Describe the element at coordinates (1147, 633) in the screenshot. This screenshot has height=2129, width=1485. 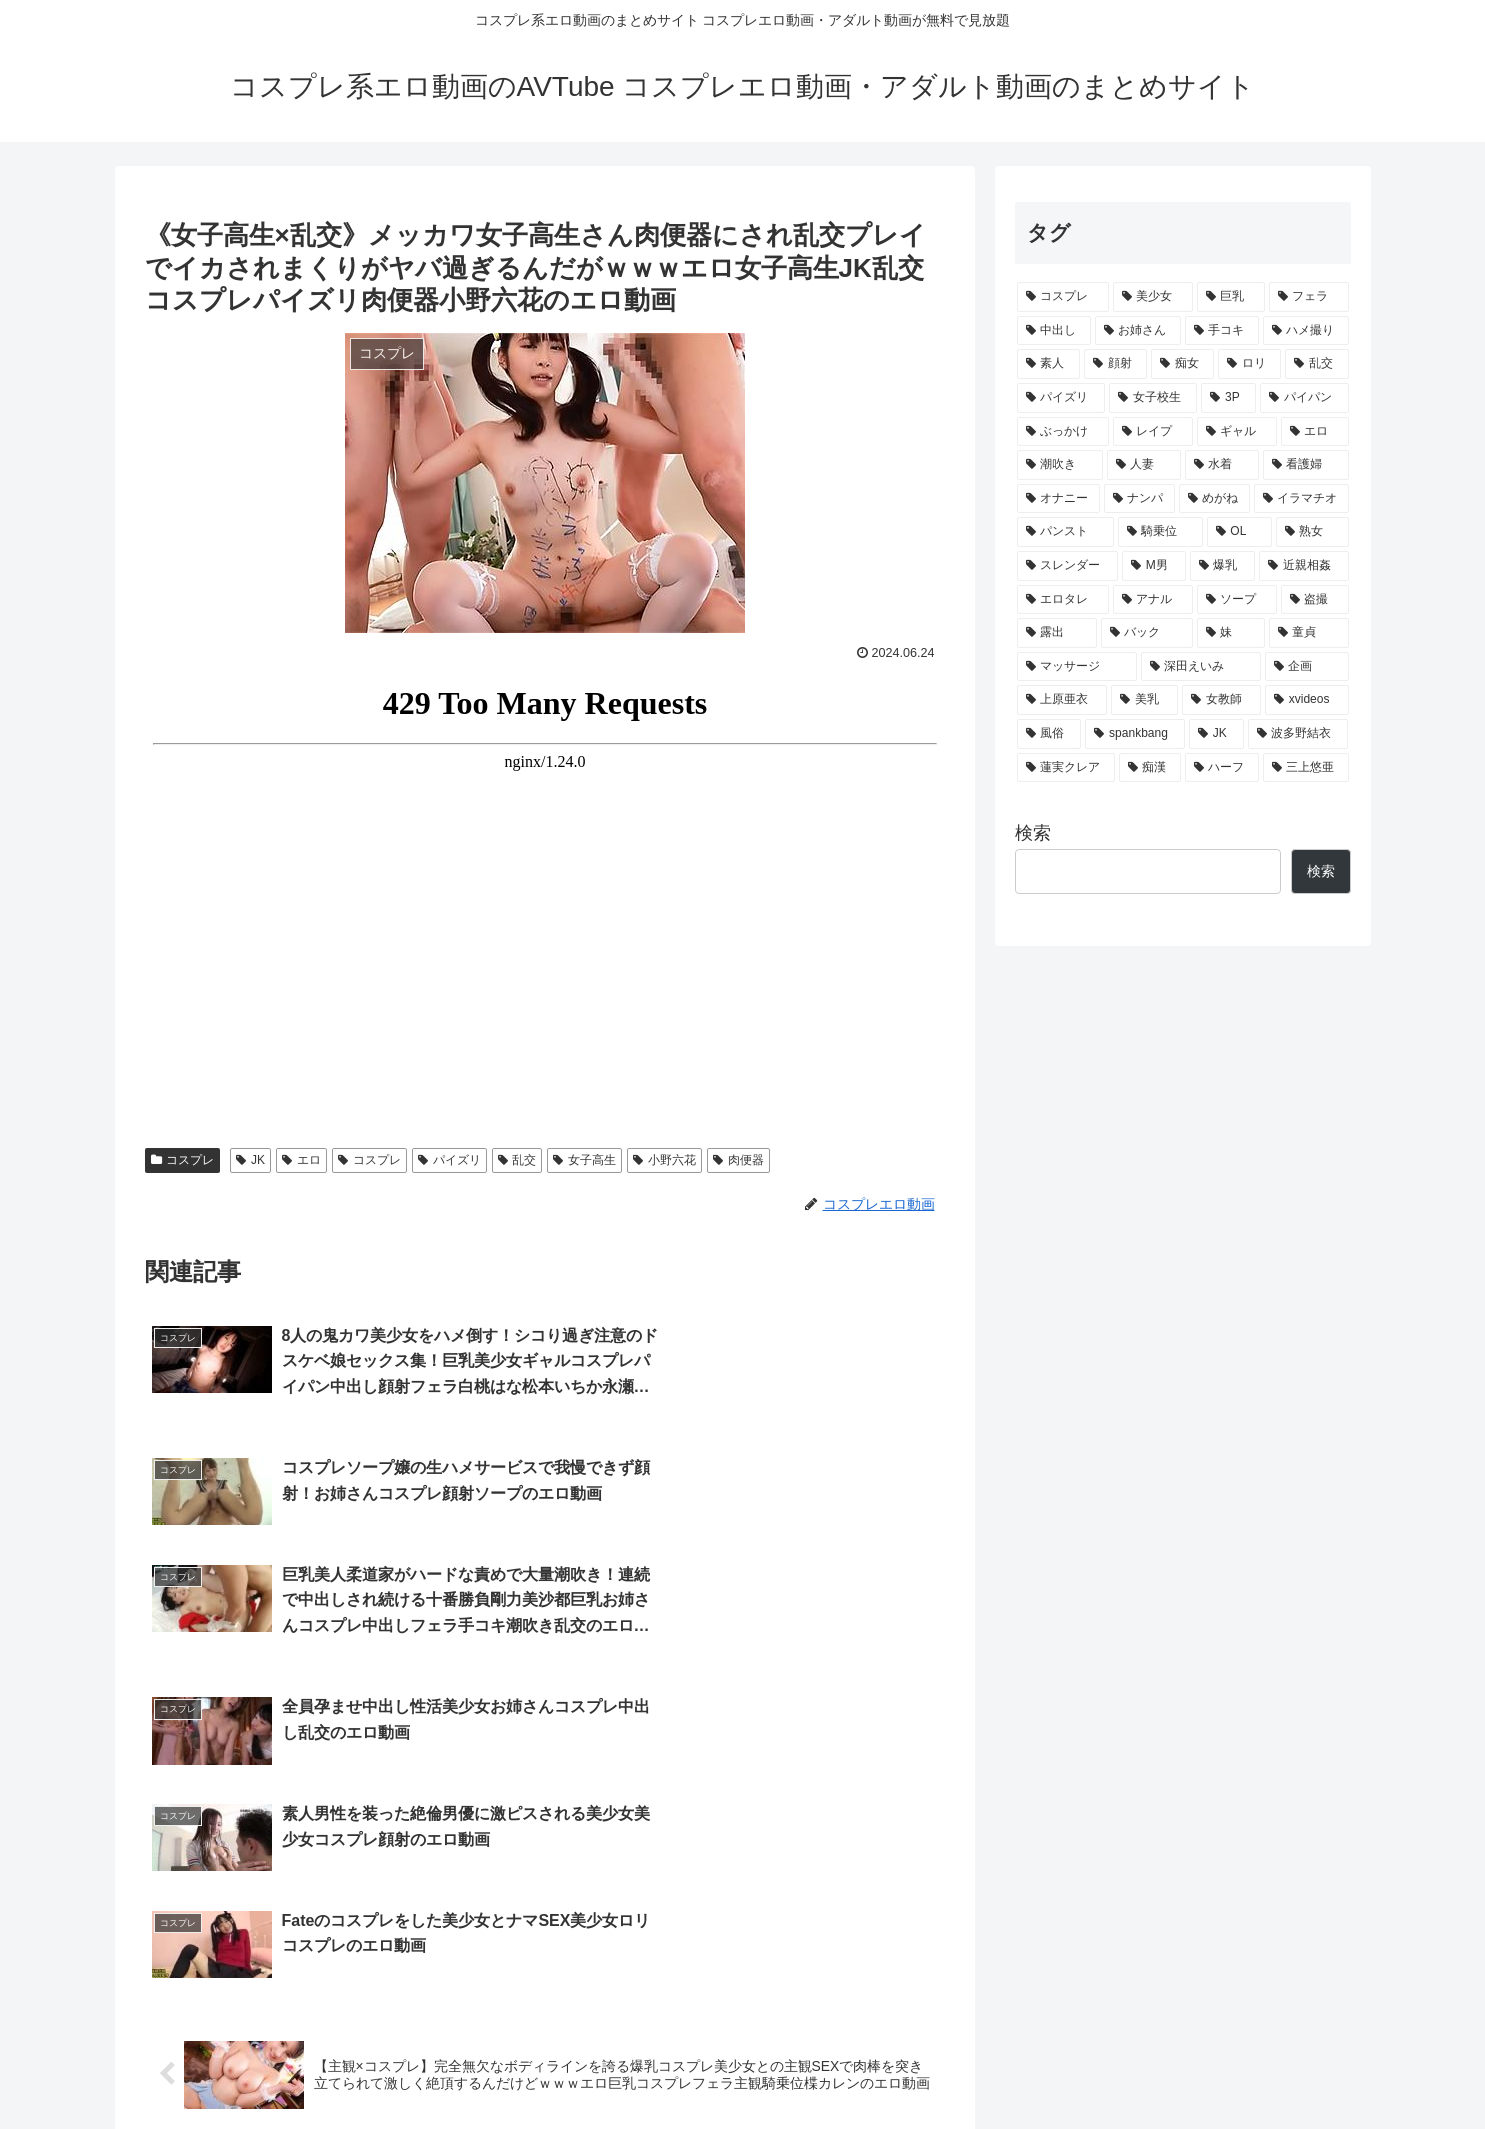
I see `[バック (96個の項目)]` at that location.